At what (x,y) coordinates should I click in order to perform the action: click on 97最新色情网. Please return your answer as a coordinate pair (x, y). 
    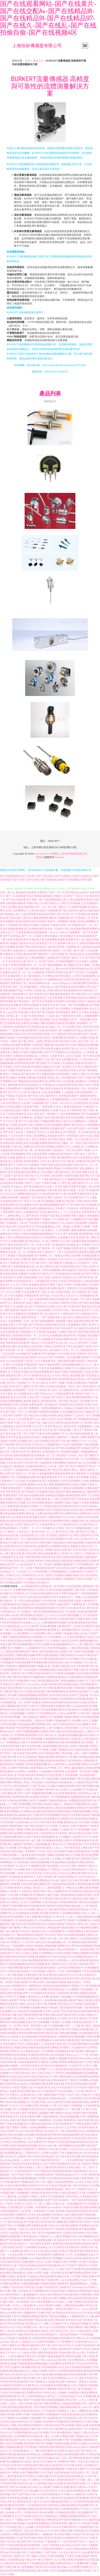
    Looking at the image, I should click on (8, 1854).